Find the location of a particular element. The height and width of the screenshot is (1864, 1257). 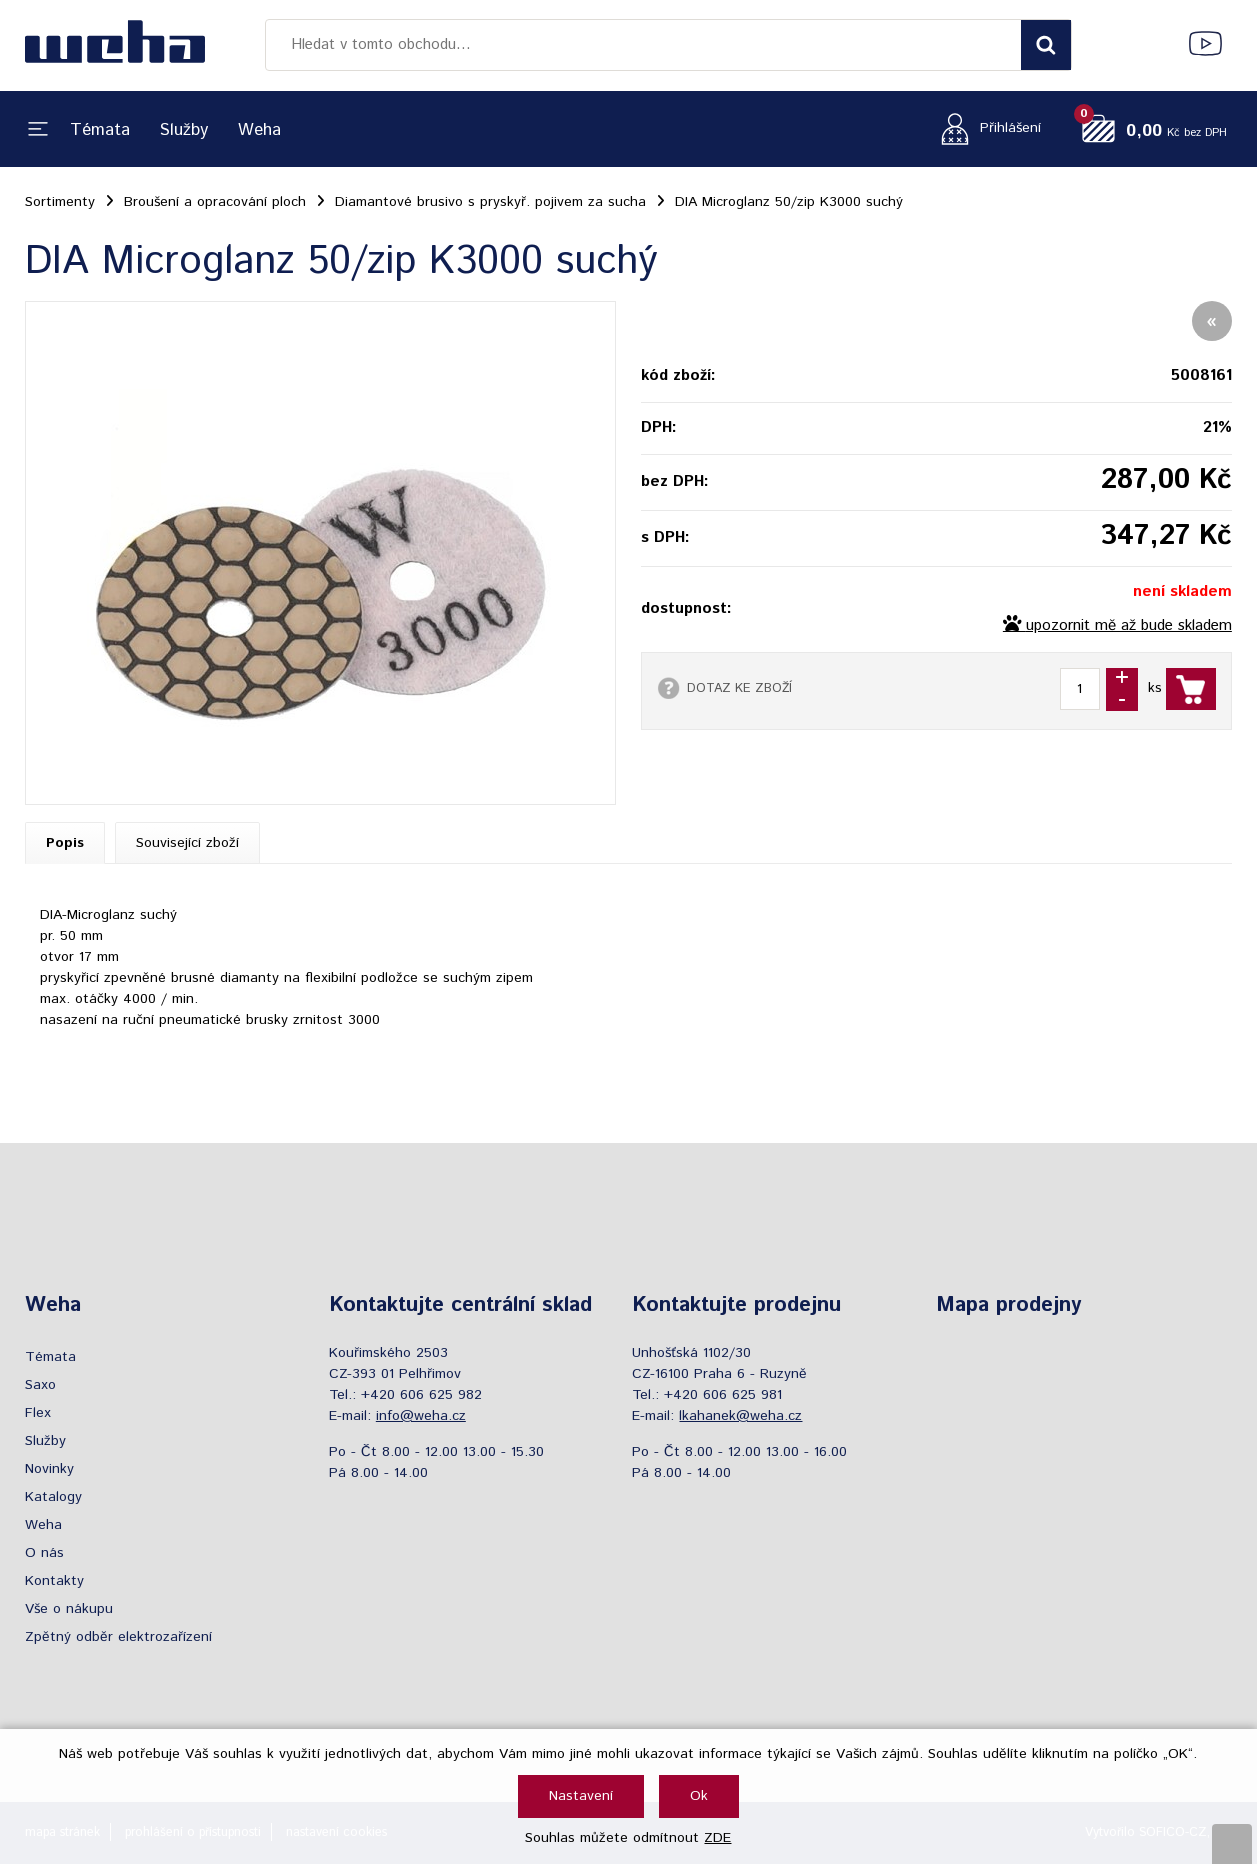

lkahanek@weha.cz is located at coordinates (740, 1416).